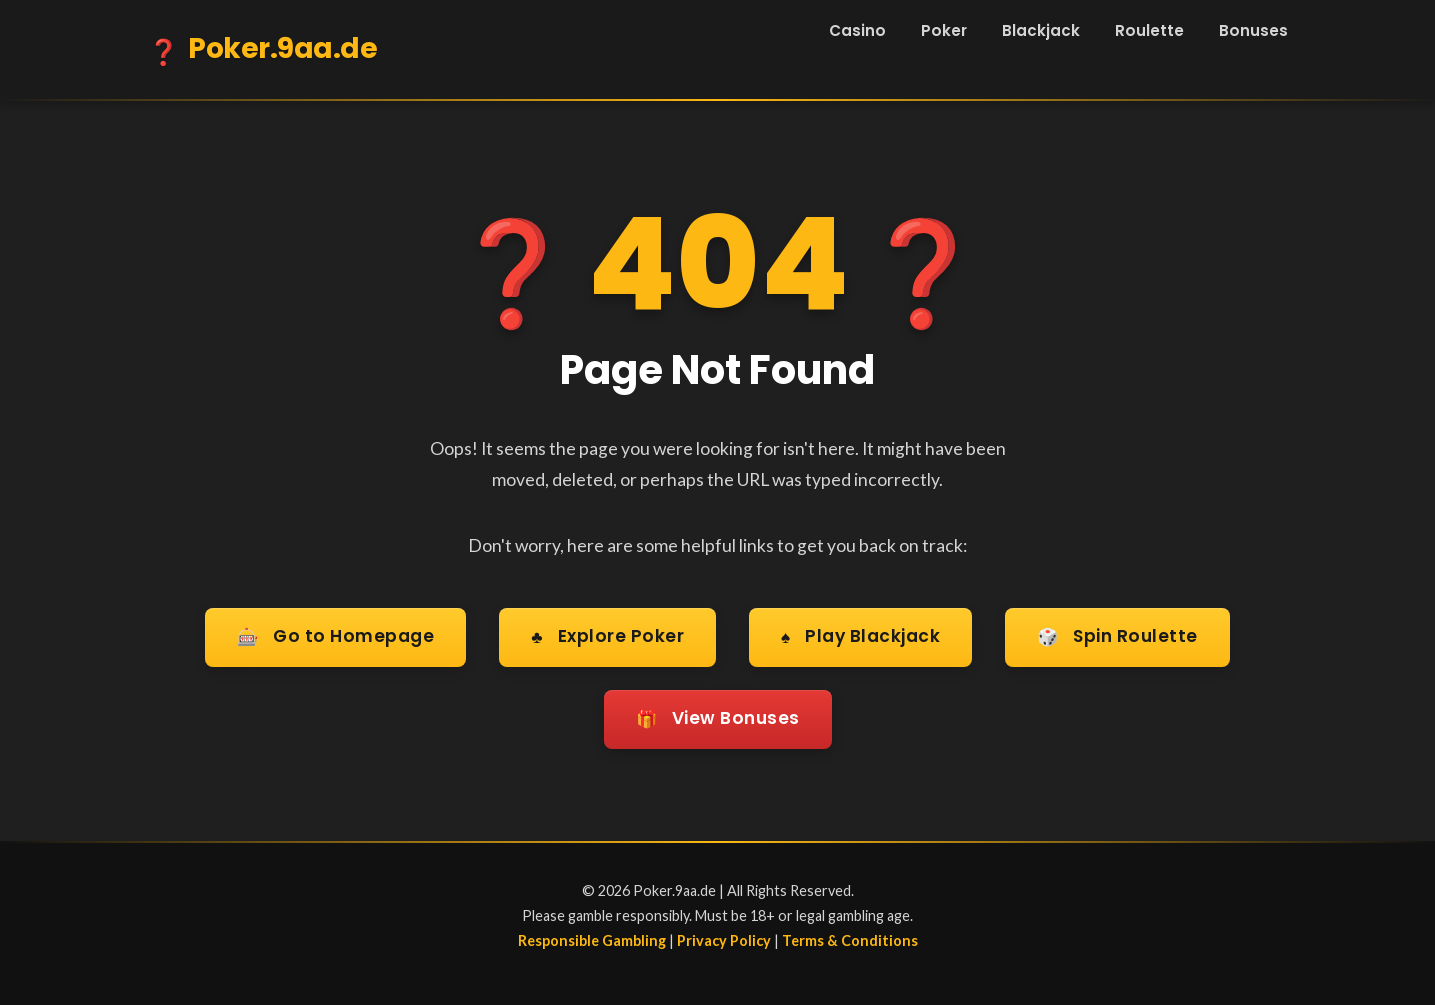  I want to click on Blackjack, so click(1041, 30).